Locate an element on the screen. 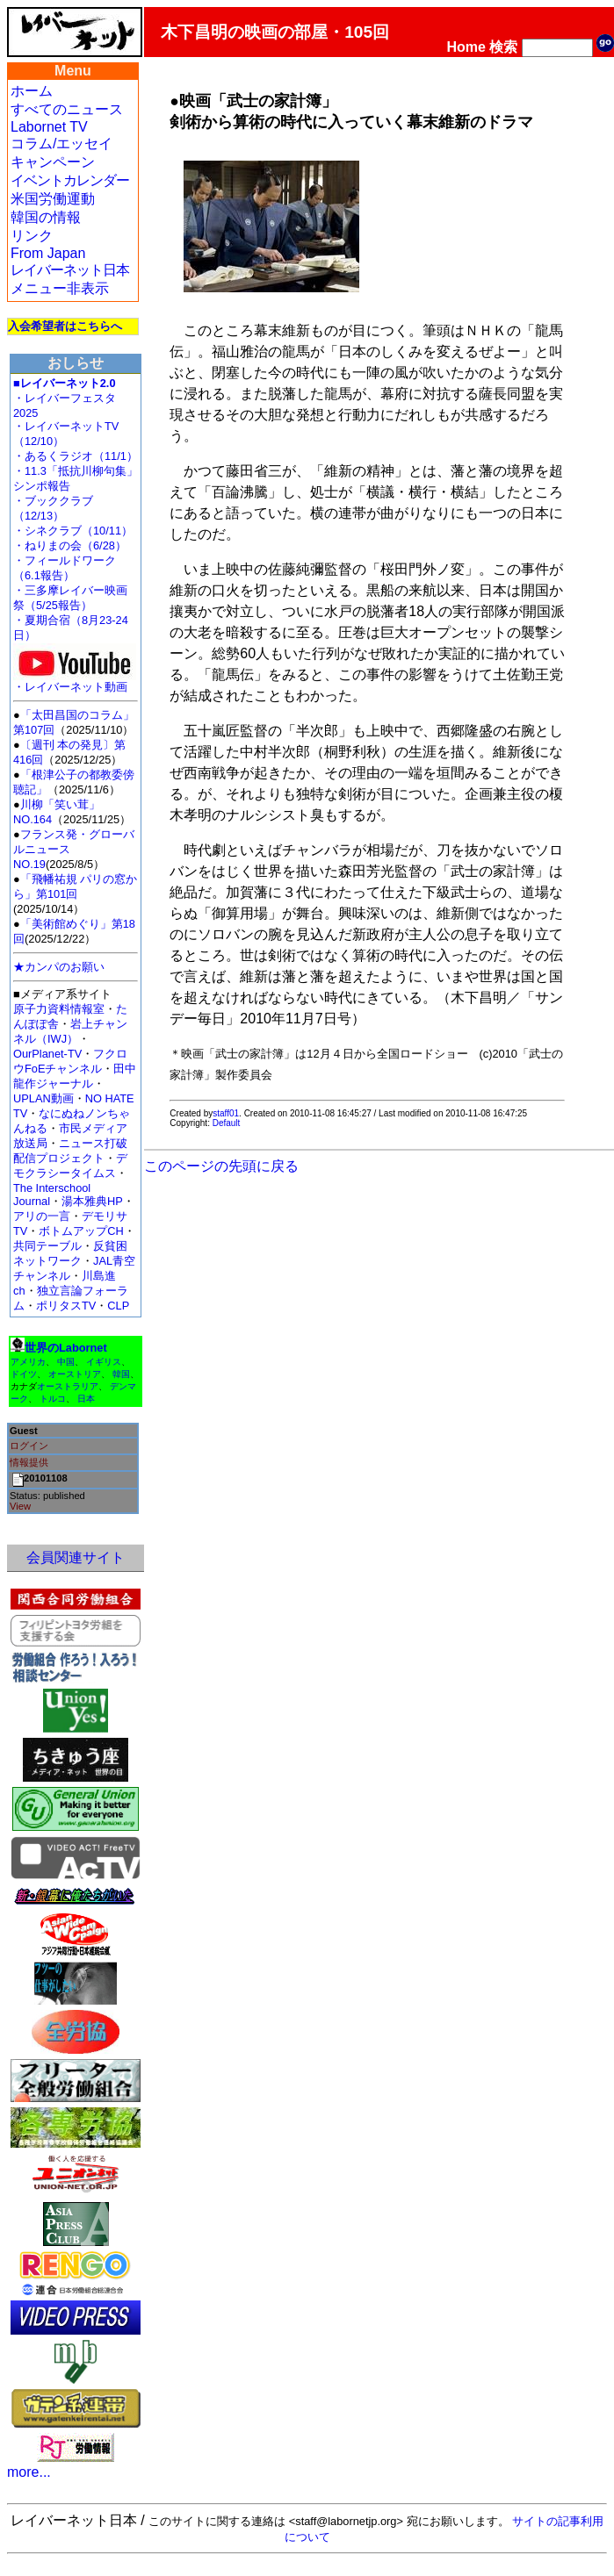 Image resolution: width=614 pixels, height=2576 pixels. レイバーネット日本 is located at coordinates (70, 269).